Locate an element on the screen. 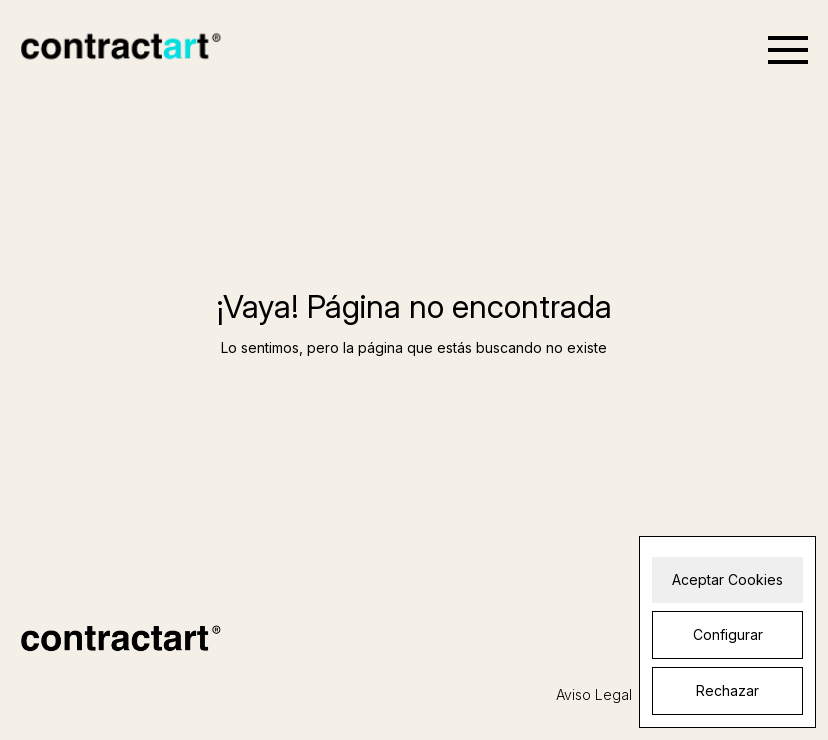 This screenshot has width=828, height=740. Aceptar Cookies is located at coordinates (727, 579).